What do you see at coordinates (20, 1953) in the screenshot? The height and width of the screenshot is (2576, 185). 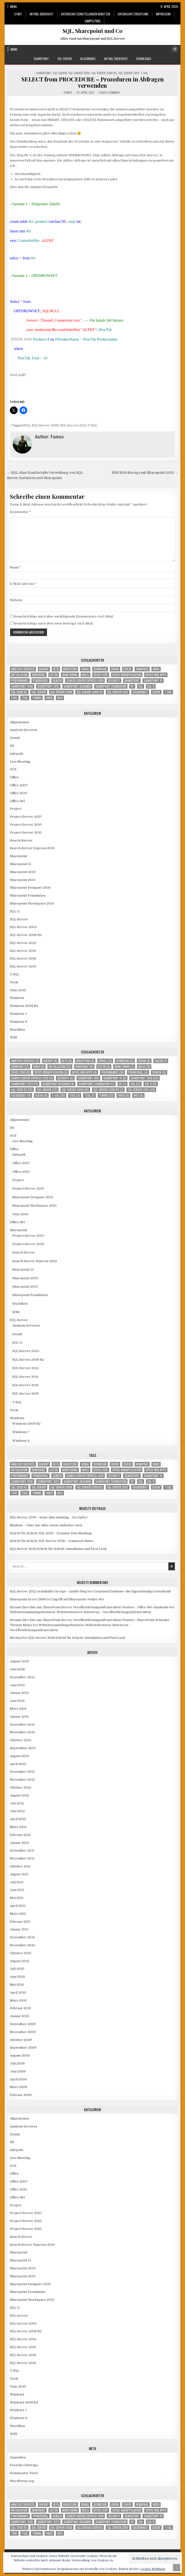 I see `Oktober 2010` at bounding box center [20, 1953].